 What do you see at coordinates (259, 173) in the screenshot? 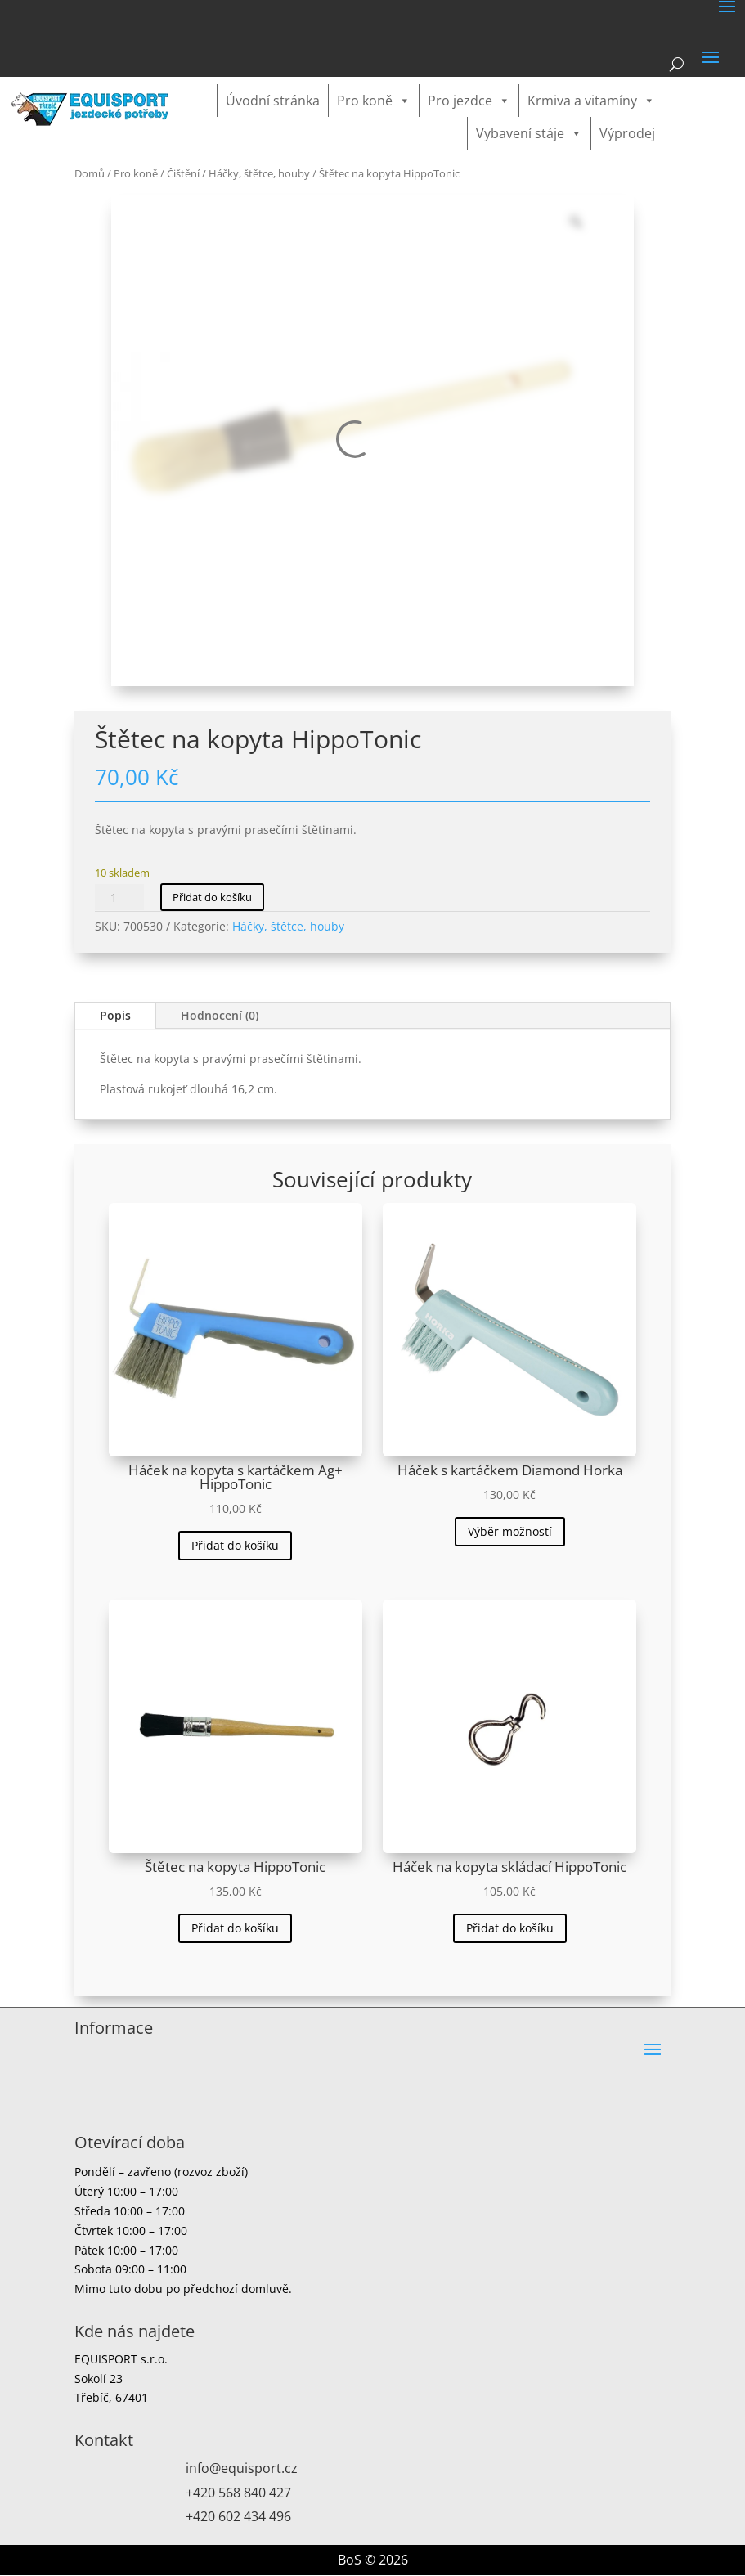
I see `Háčky, štětce, houby` at bounding box center [259, 173].